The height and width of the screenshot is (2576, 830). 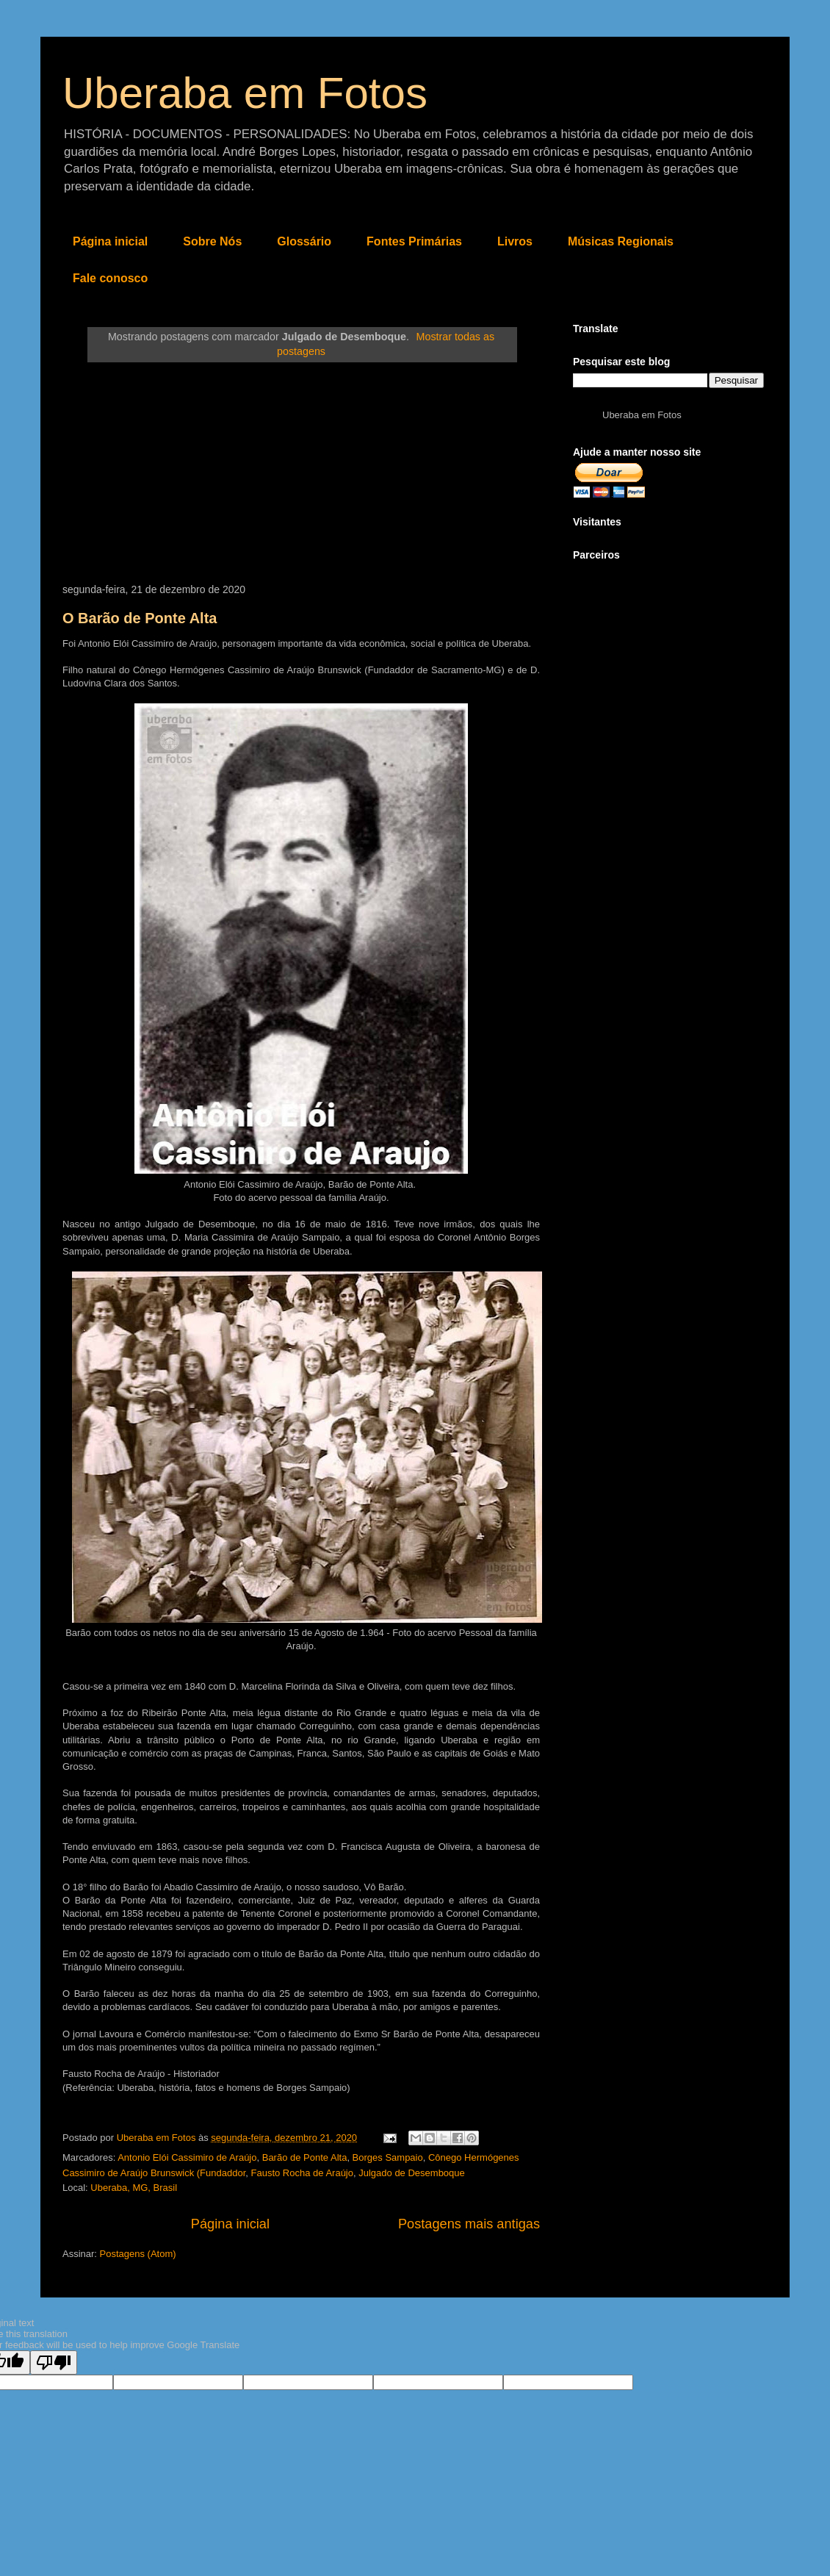 What do you see at coordinates (110, 278) in the screenshot?
I see `Fale conosco` at bounding box center [110, 278].